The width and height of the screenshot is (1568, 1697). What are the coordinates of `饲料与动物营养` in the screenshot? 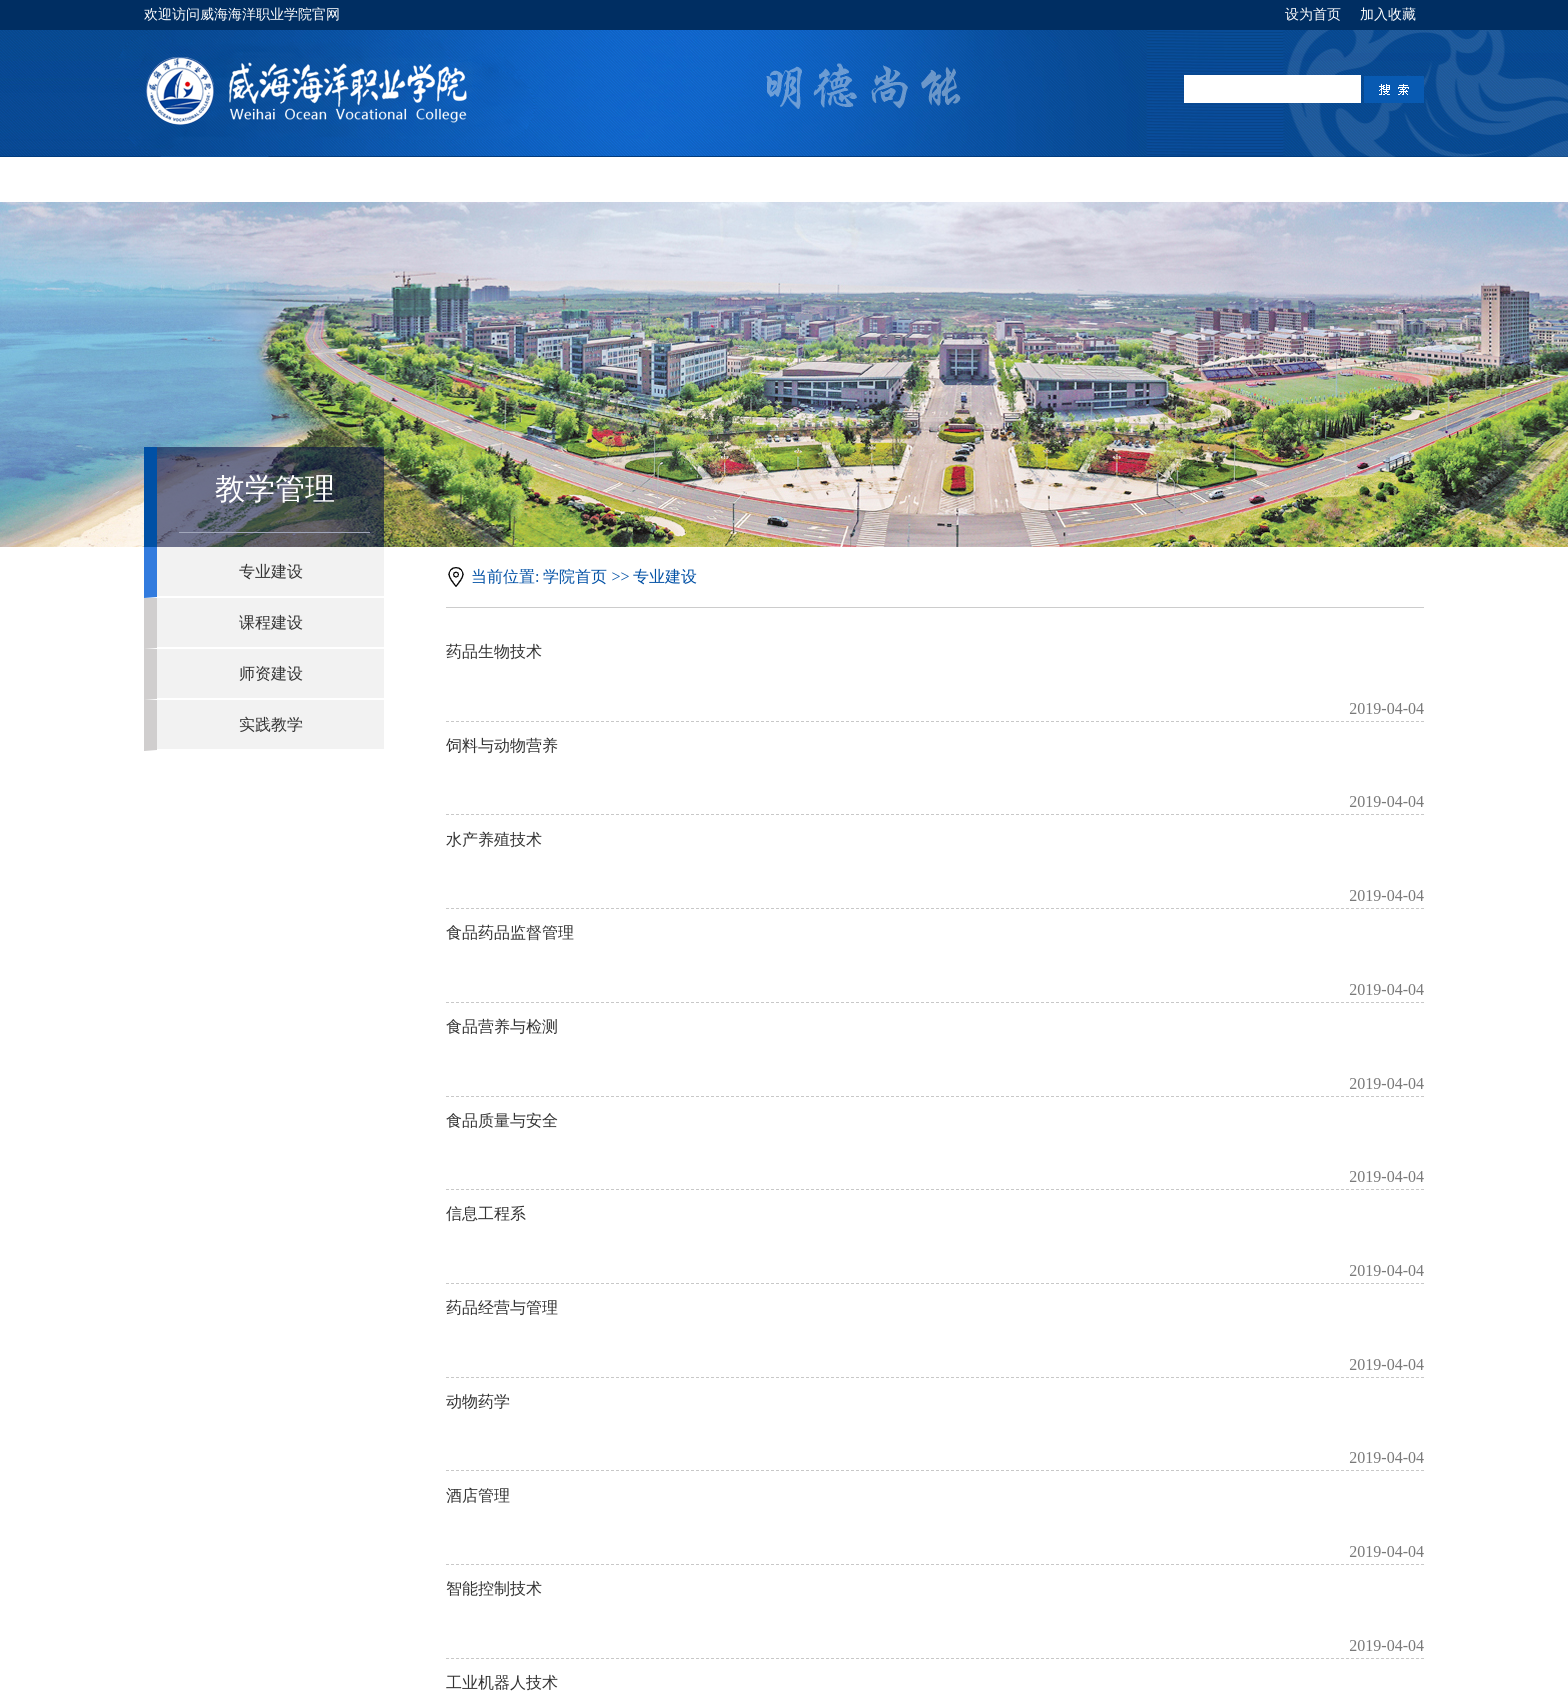 It's located at (502, 719).